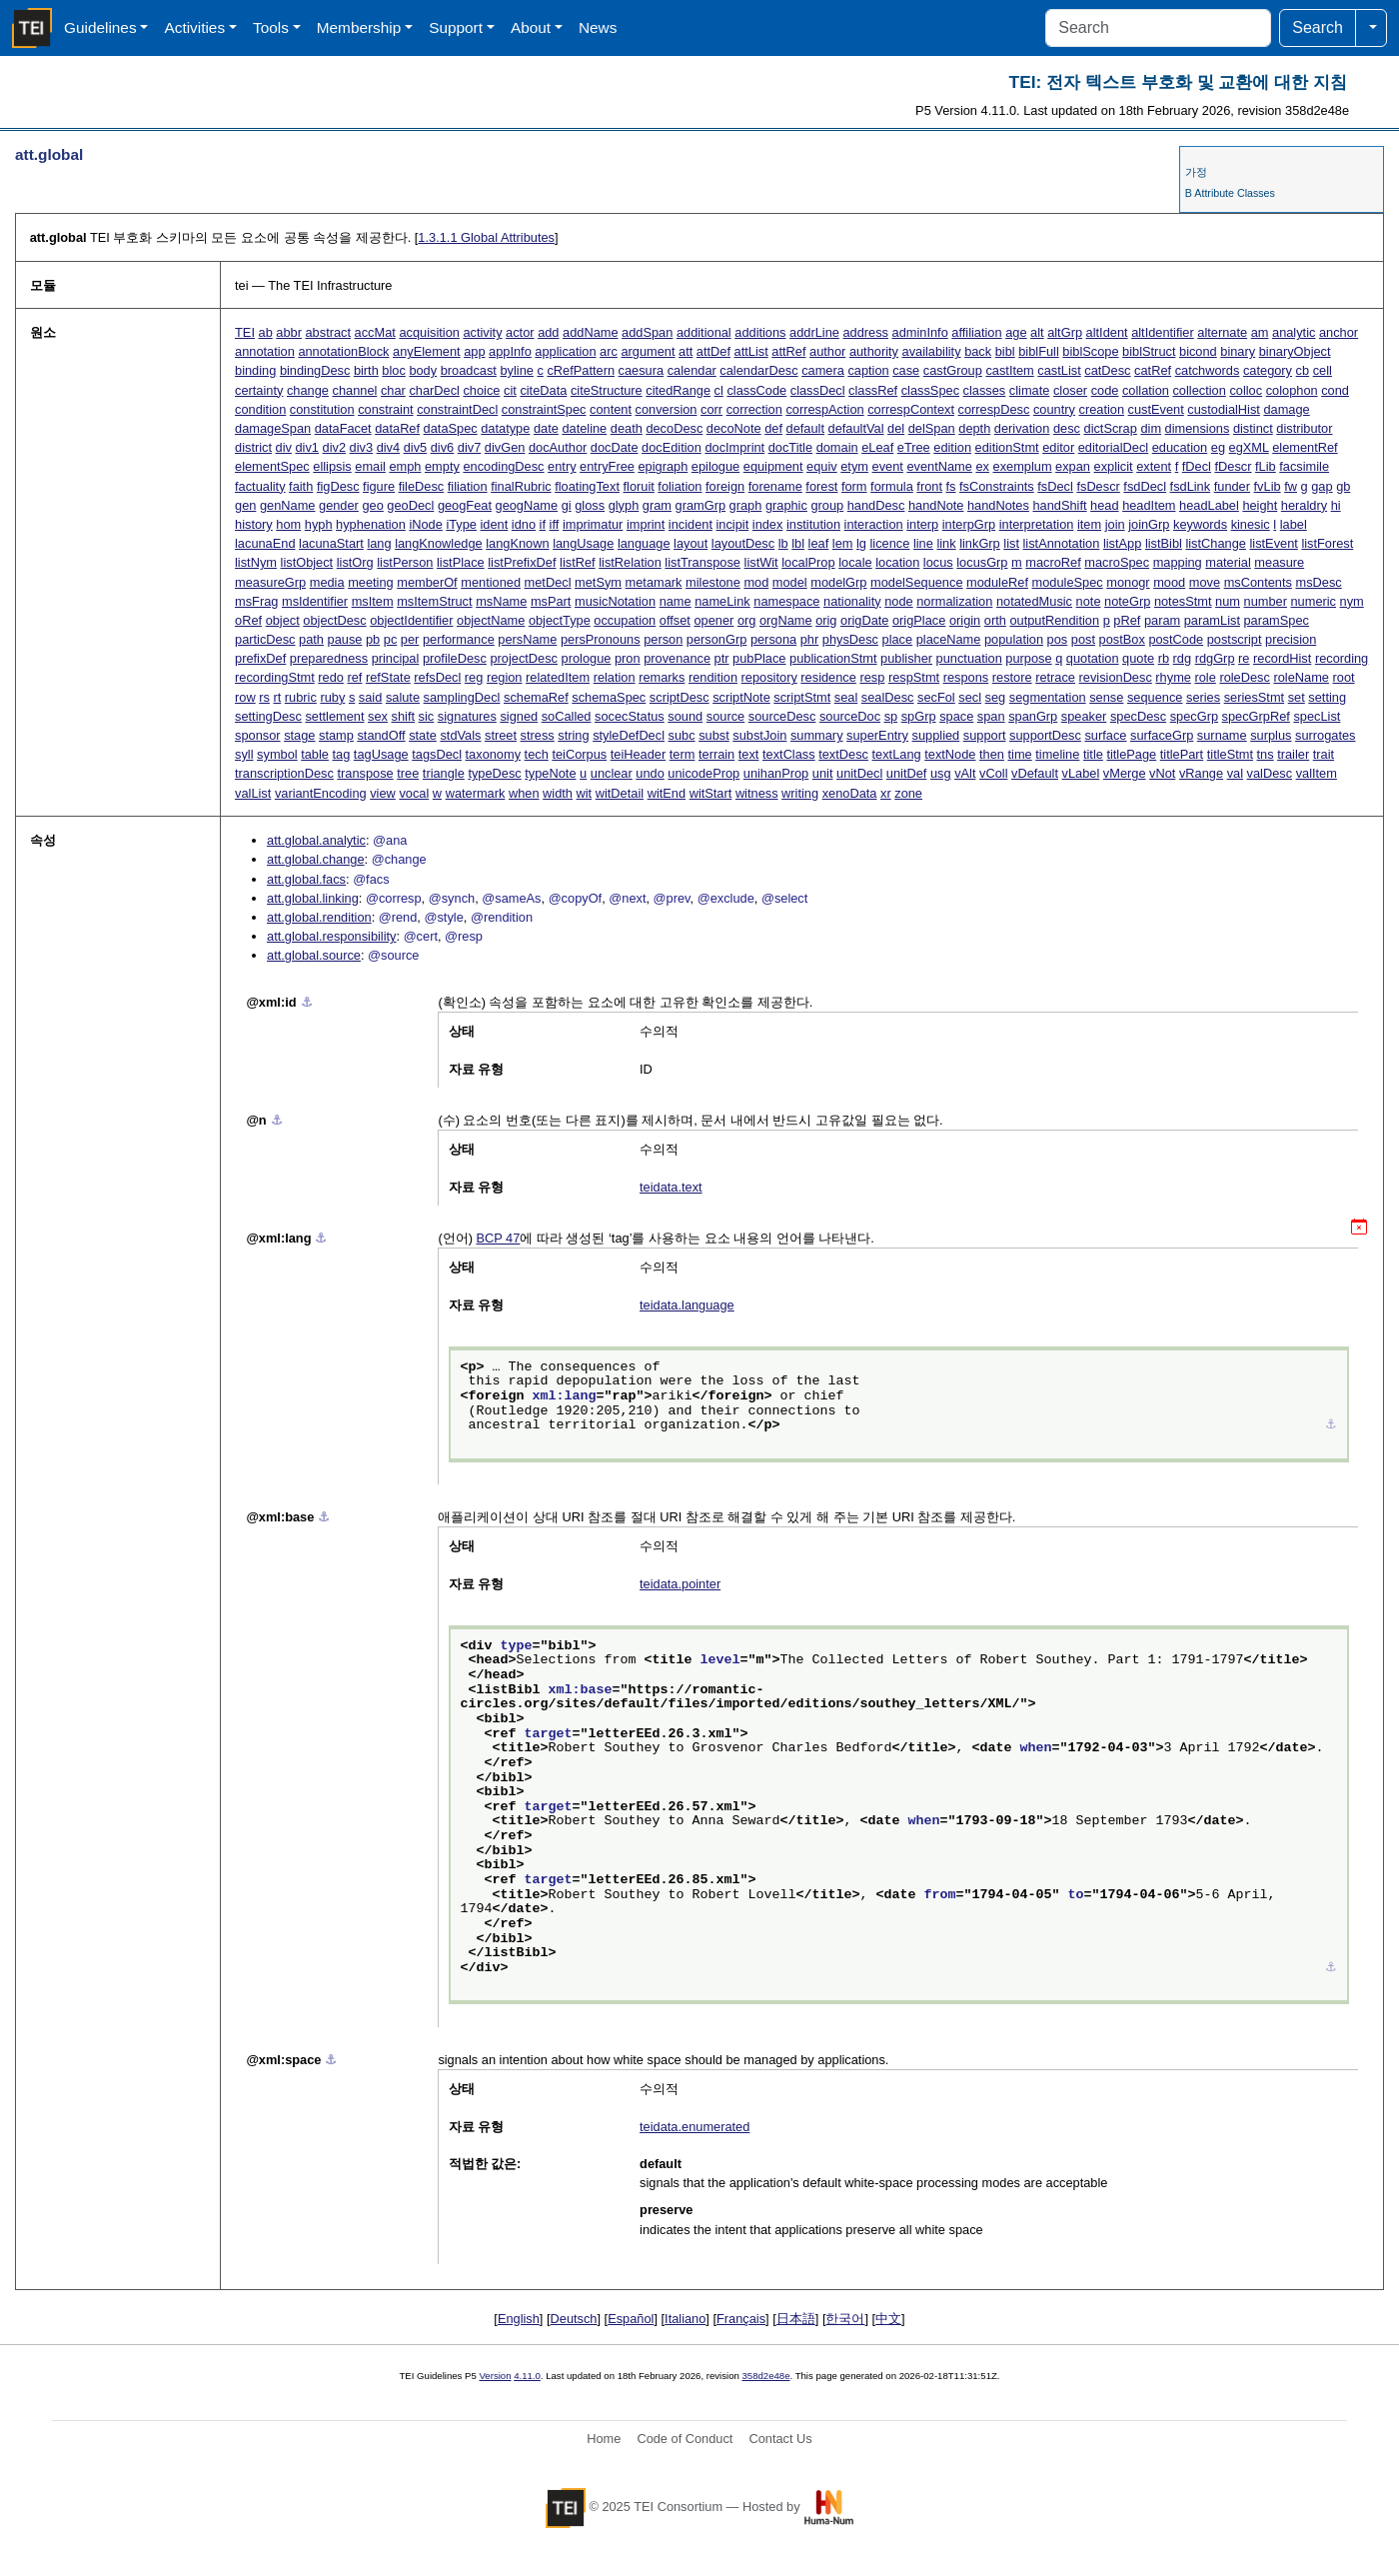  Describe the element at coordinates (754, 409) in the screenshot. I see `correction` at that location.